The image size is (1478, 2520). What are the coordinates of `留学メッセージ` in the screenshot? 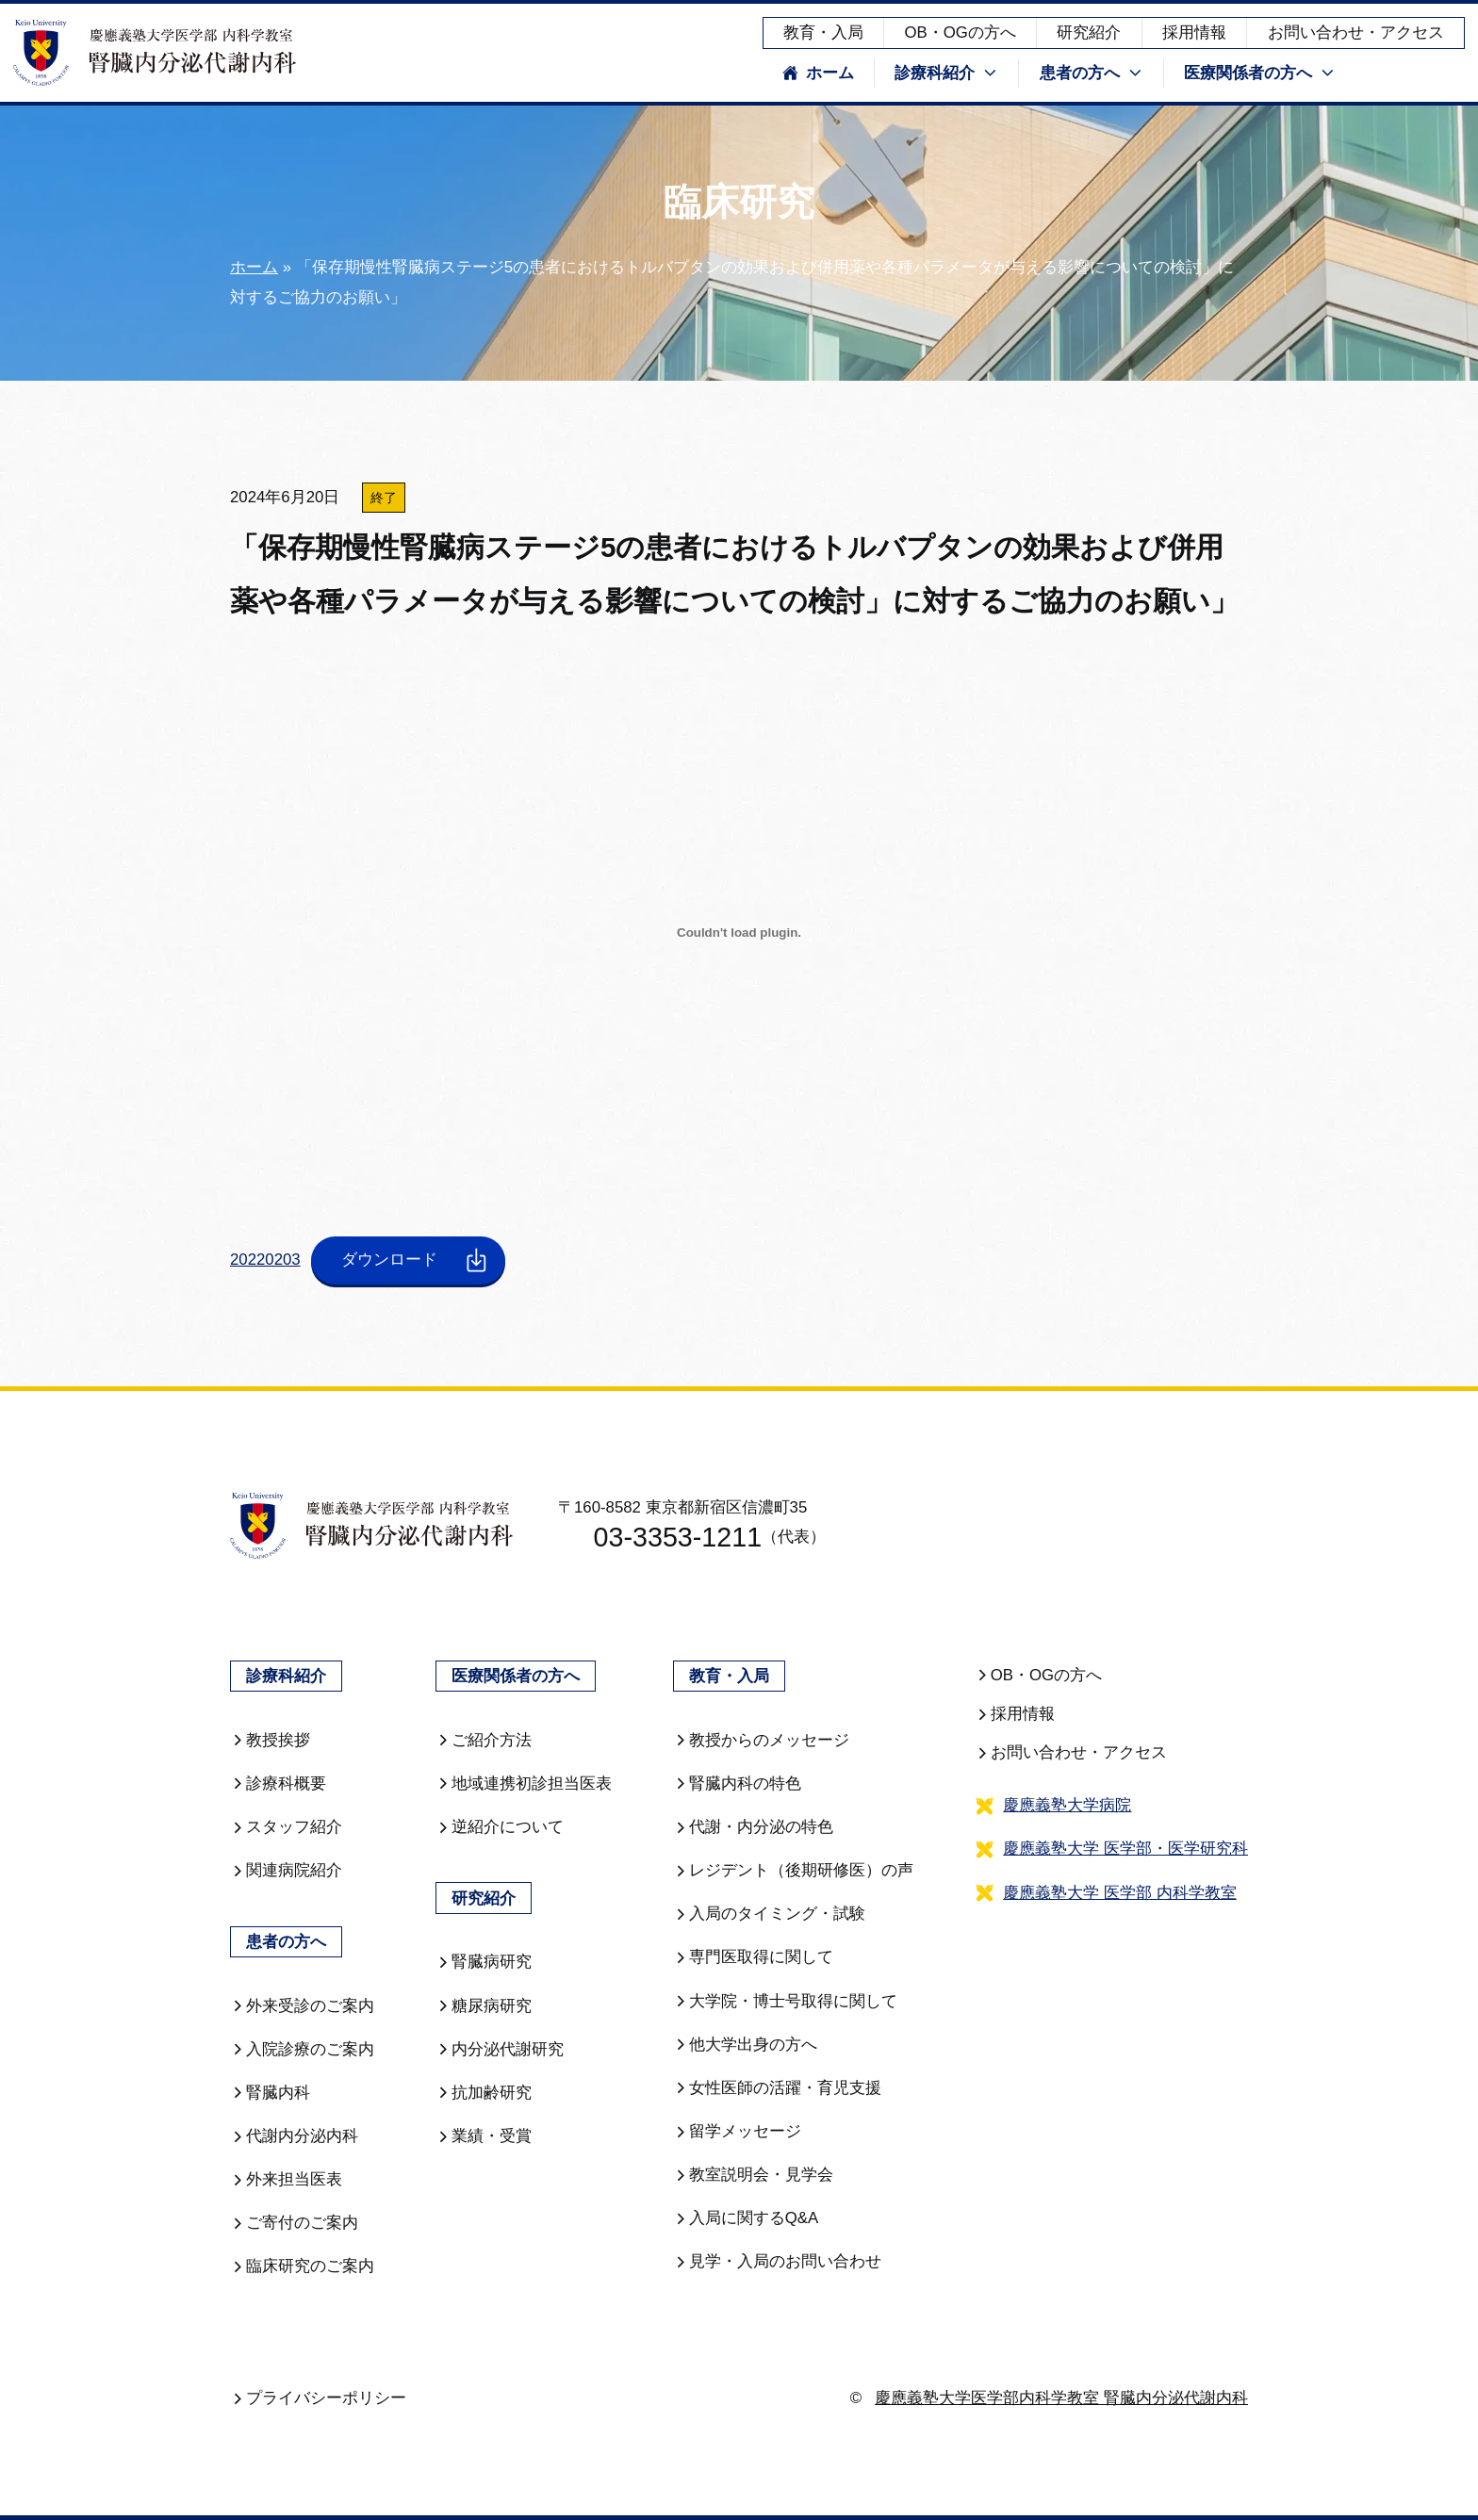 It's located at (737, 2131).